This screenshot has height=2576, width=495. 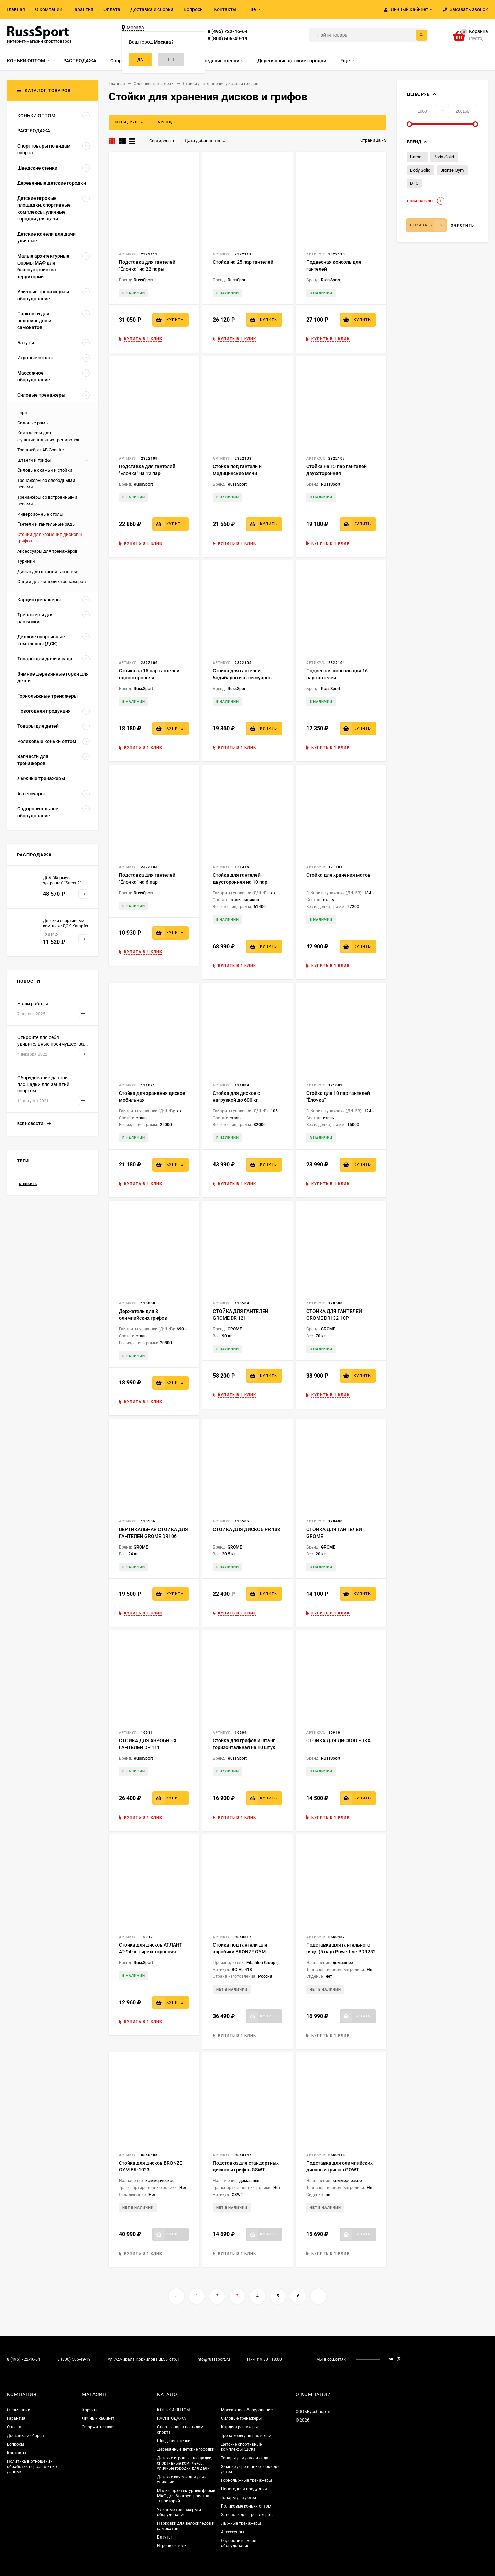 What do you see at coordinates (241, 2418) in the screenshot?
I see `Силовые тренажеры` at bounding box center [241, 2418].